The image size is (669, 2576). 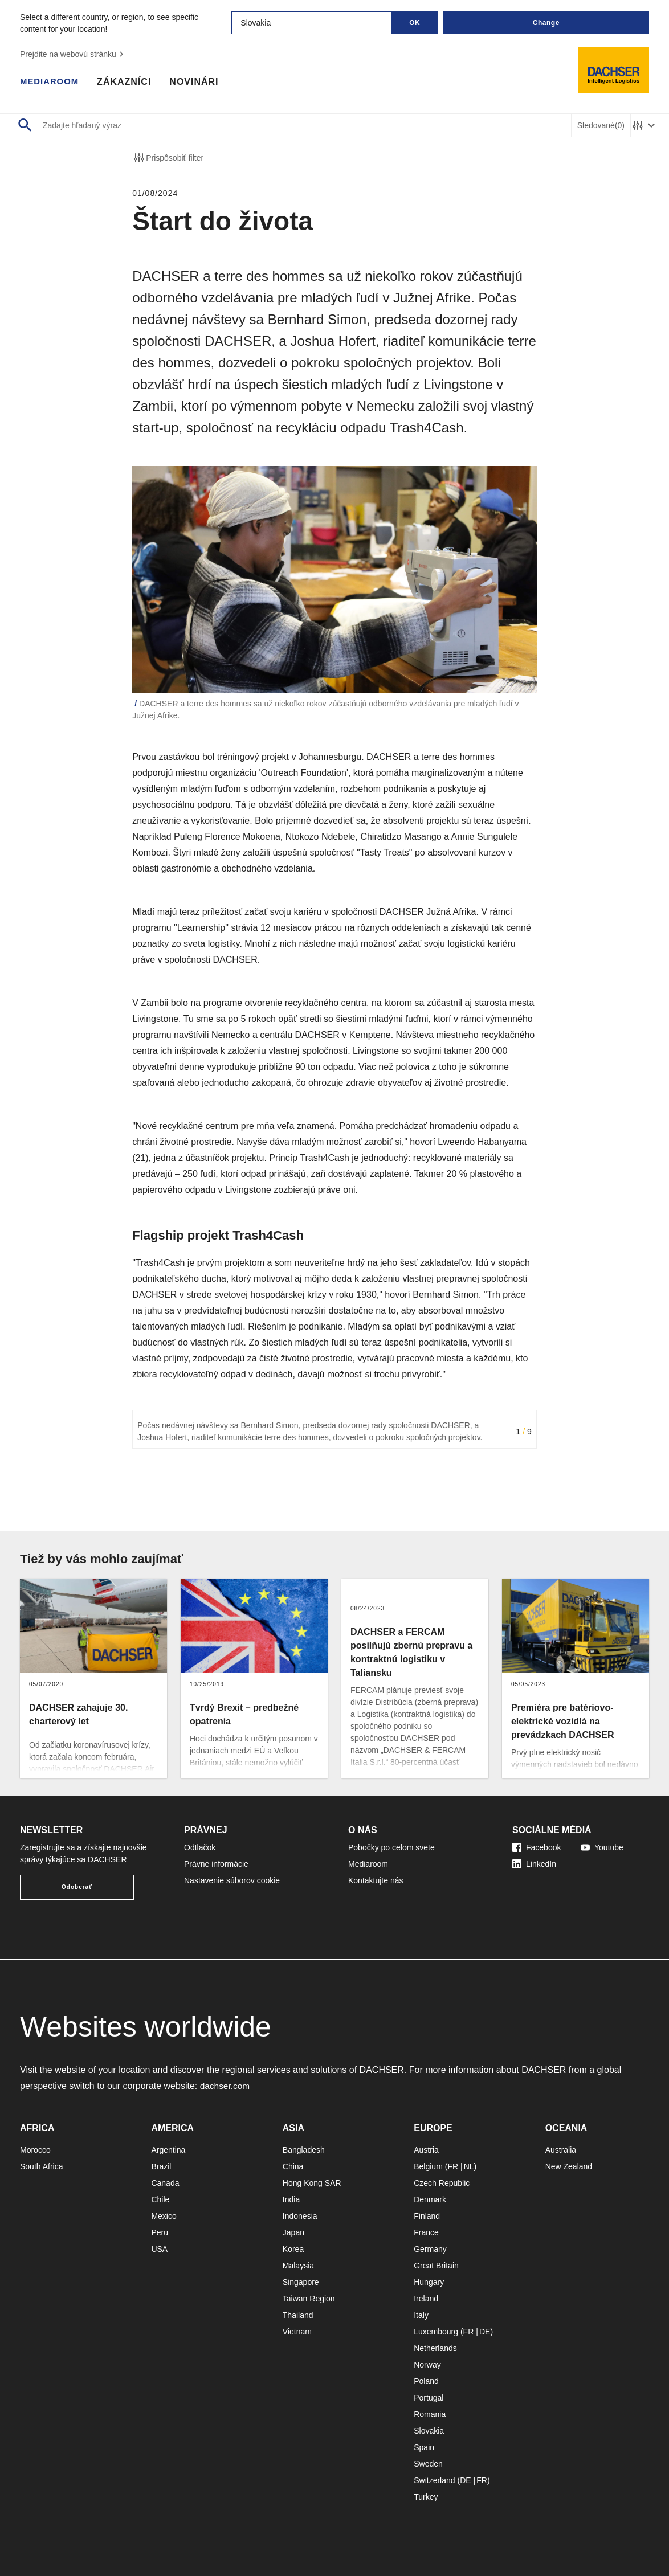 What do you see at coordinates (232, 1880) in the screenshot?
I see `Nastavenie súborov cookie` at bounding box center [232, 1880].